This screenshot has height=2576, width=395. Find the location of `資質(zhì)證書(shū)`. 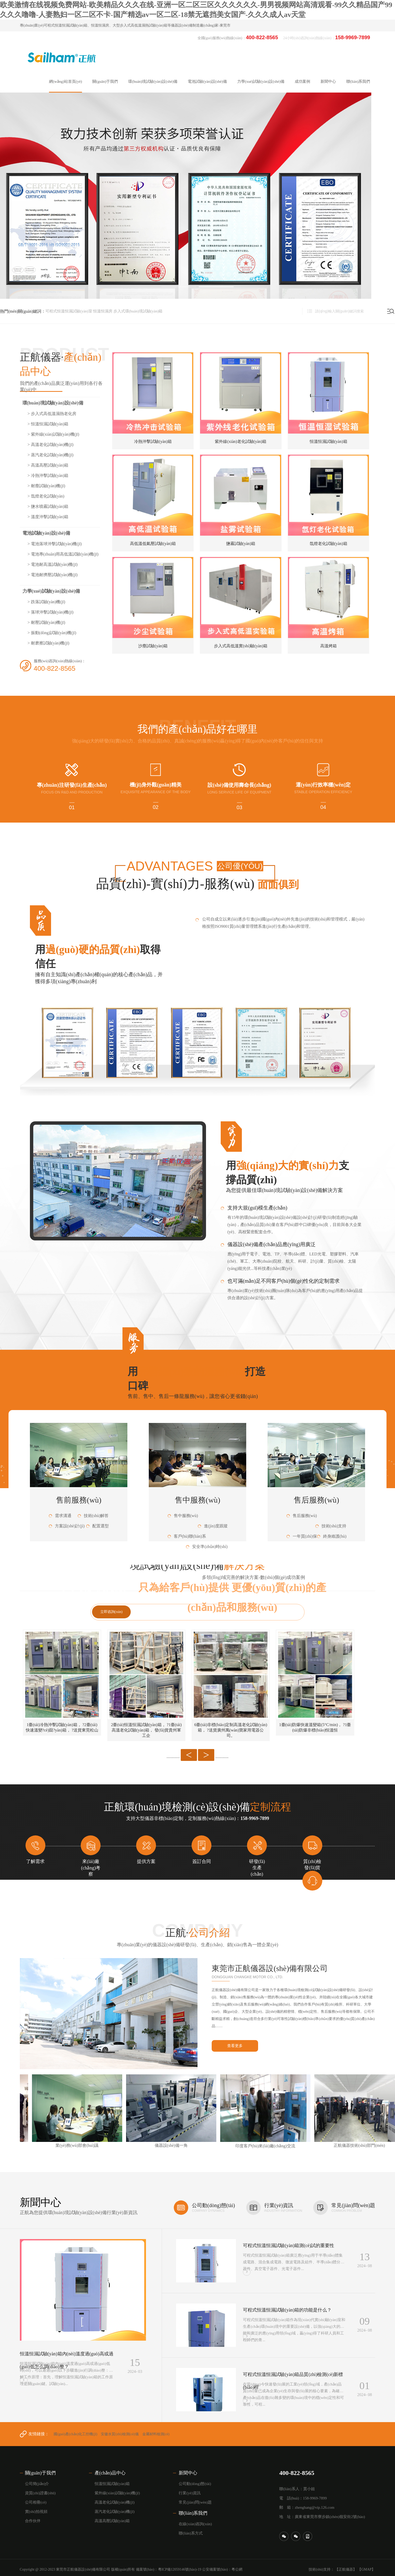

資質(zhì)證書(shū) is located at coordinates (40, 2493).